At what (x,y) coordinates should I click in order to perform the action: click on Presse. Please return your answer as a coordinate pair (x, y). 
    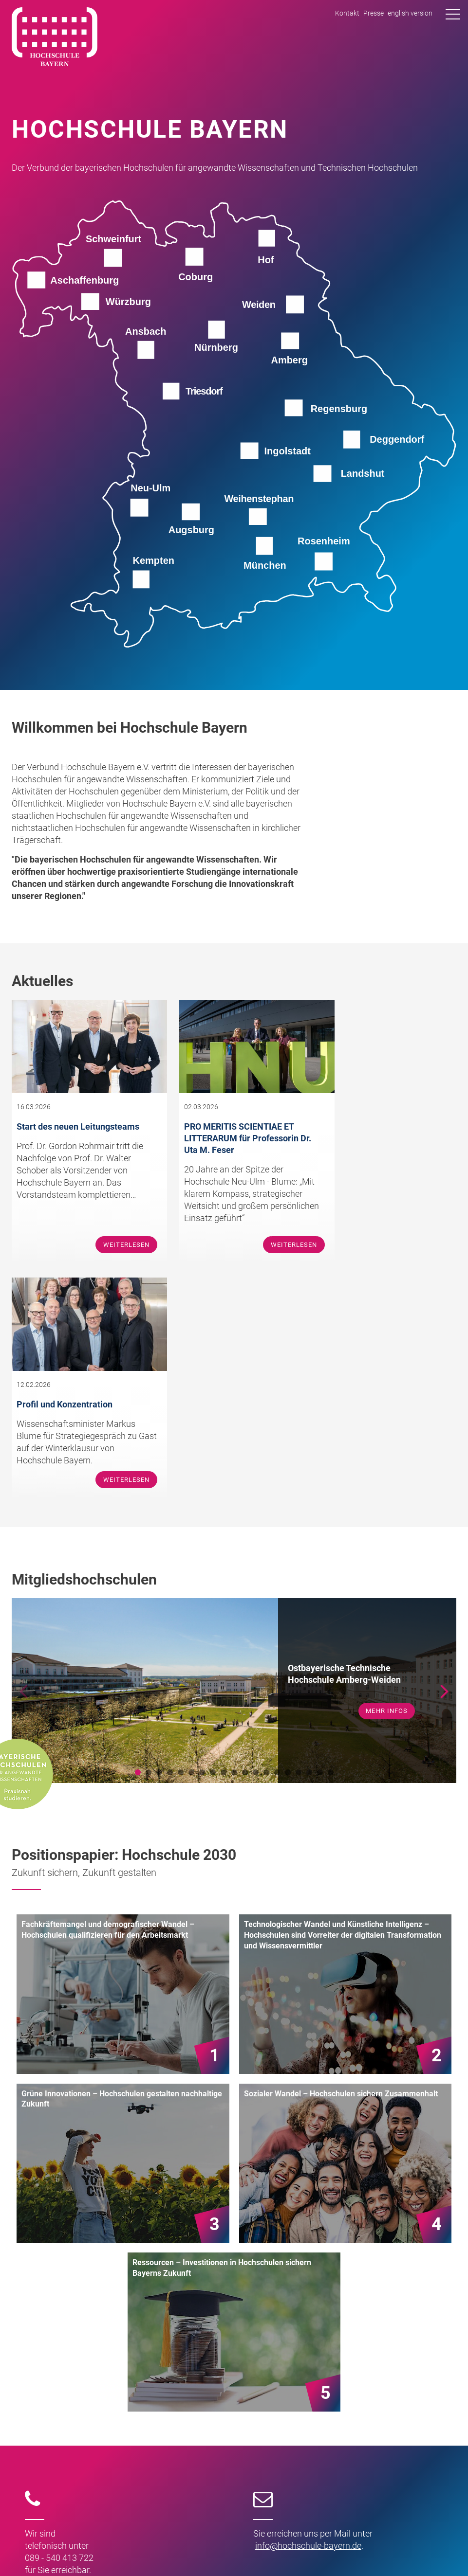
    Looking at the image, I should click on (373, 13).